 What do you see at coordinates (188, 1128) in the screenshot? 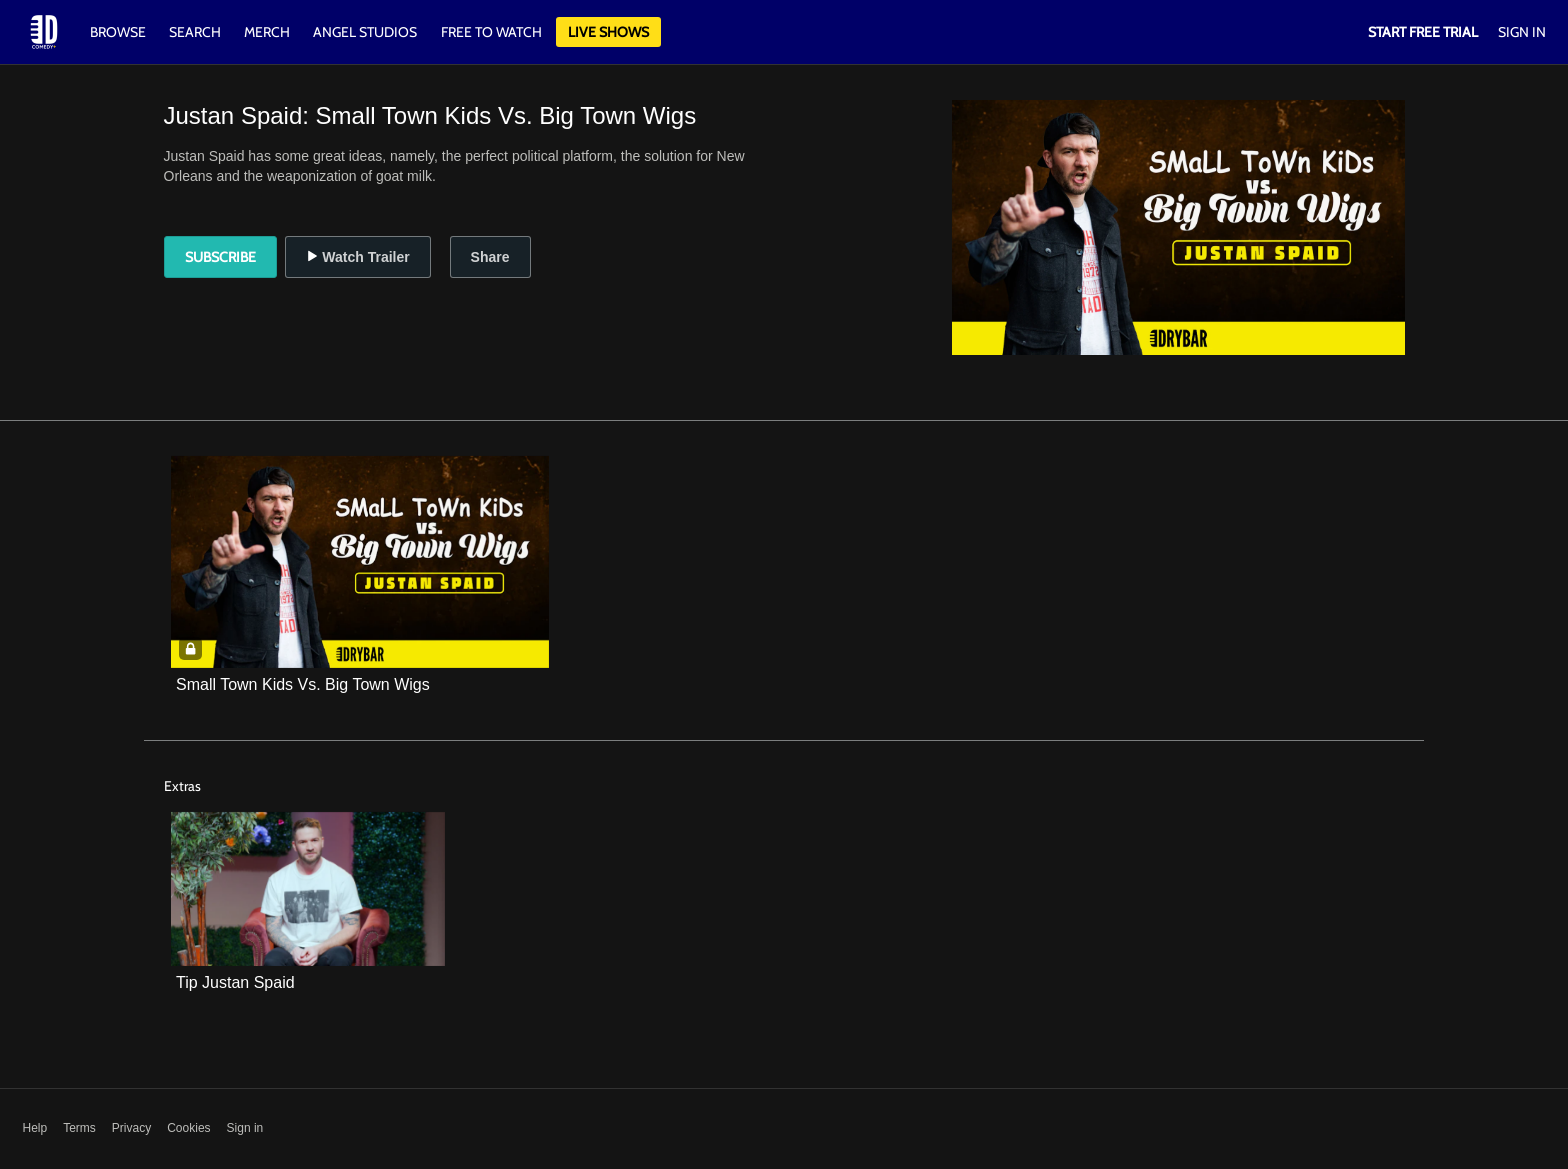
I see `Cookies` at bounding box center [188, 1128].